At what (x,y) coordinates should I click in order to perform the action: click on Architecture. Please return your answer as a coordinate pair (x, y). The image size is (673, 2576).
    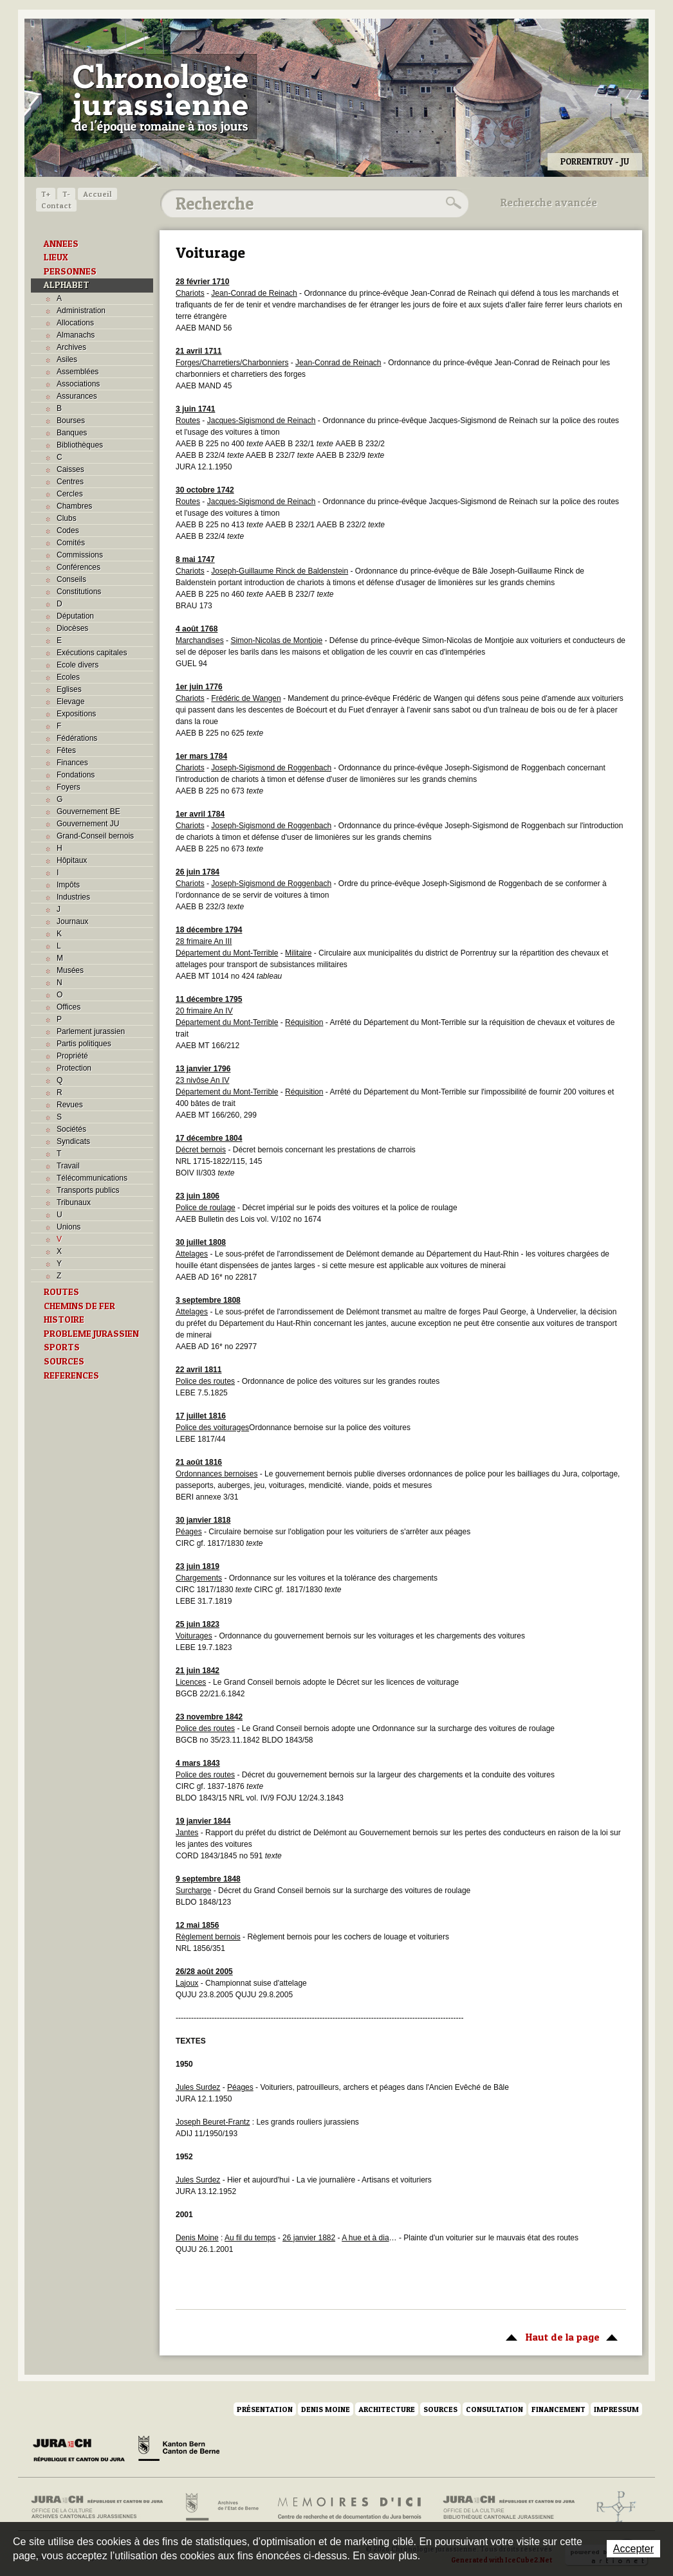
    Looking at the image, I should click on (386, 2409).